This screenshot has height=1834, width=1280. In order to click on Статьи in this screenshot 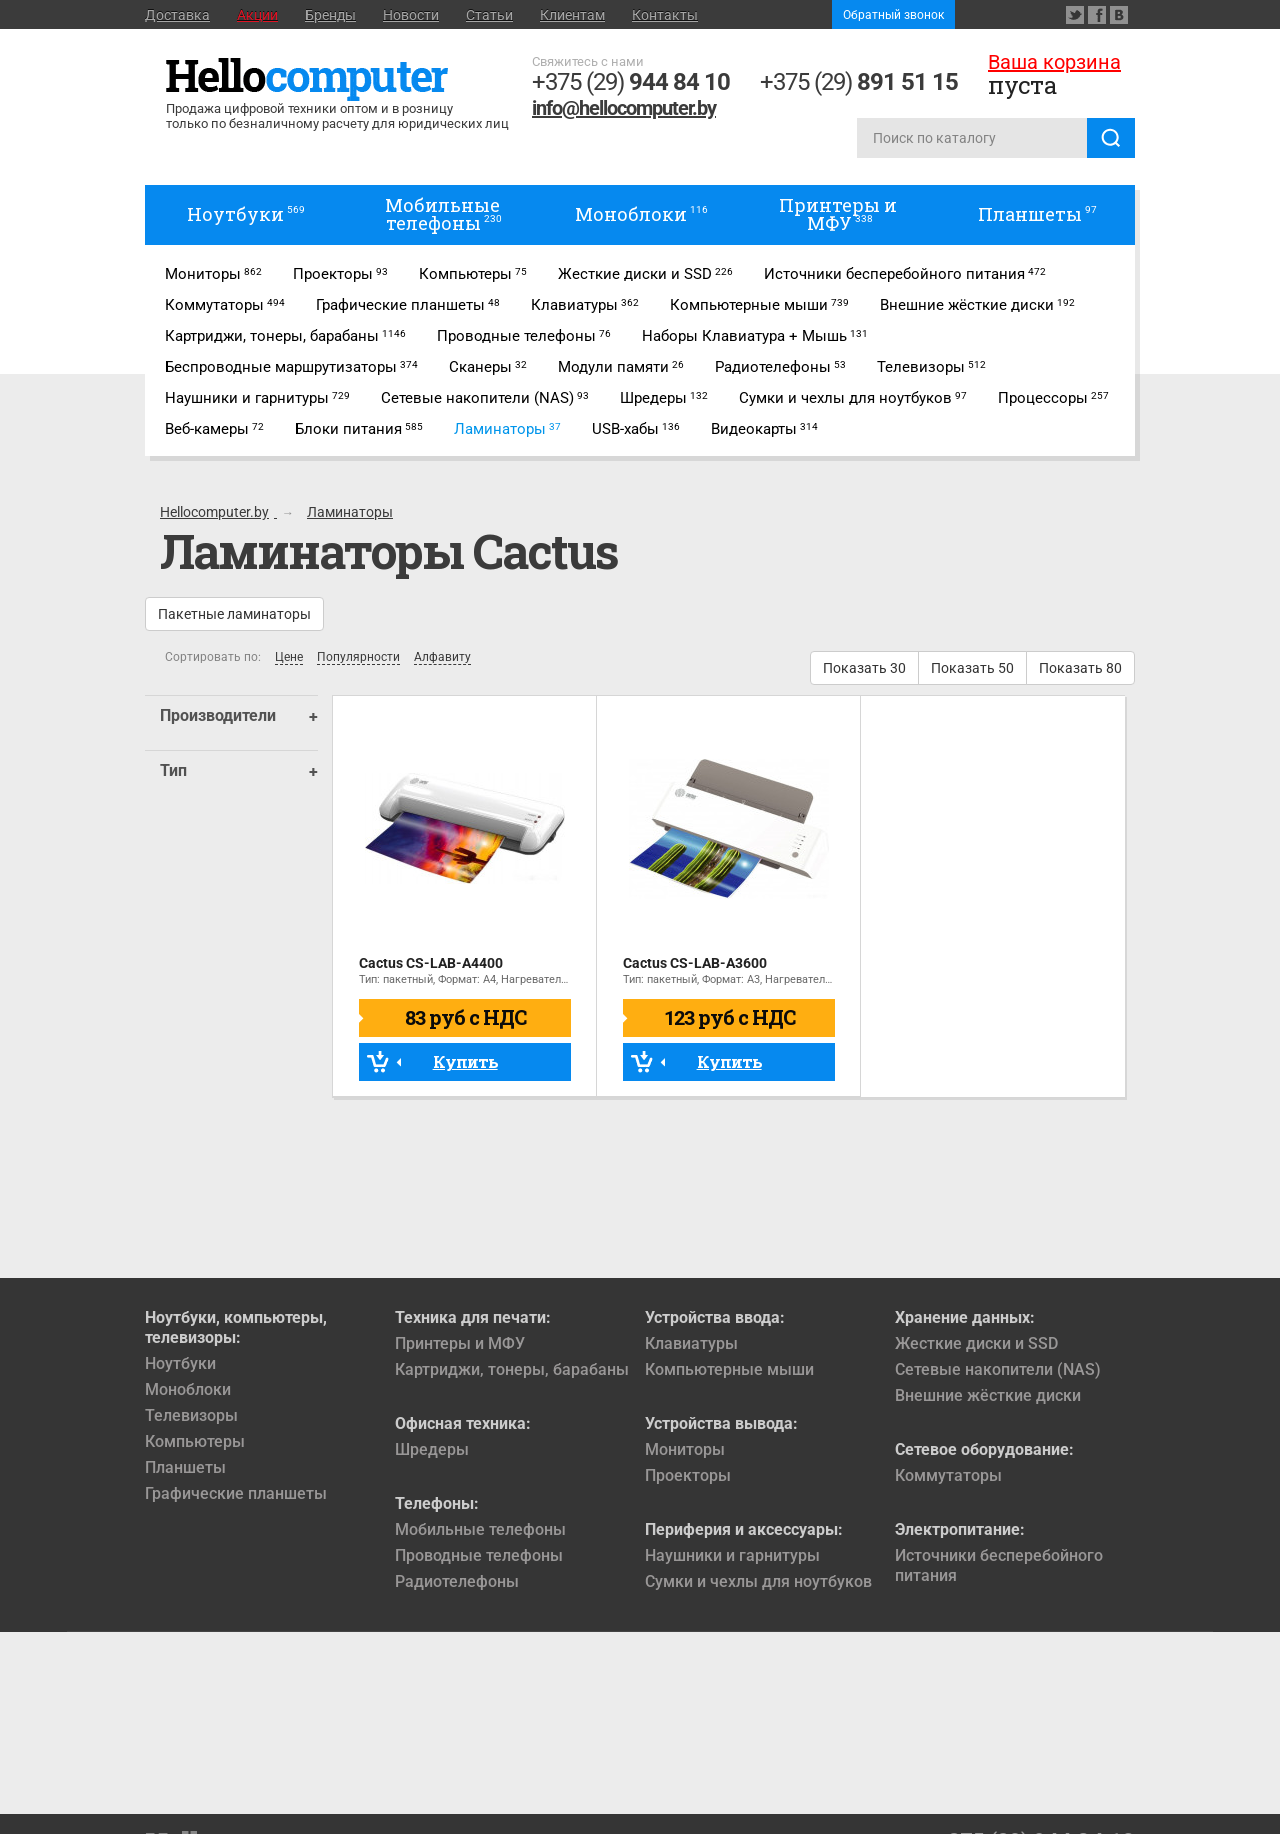, I will do `click(489, 15)`.